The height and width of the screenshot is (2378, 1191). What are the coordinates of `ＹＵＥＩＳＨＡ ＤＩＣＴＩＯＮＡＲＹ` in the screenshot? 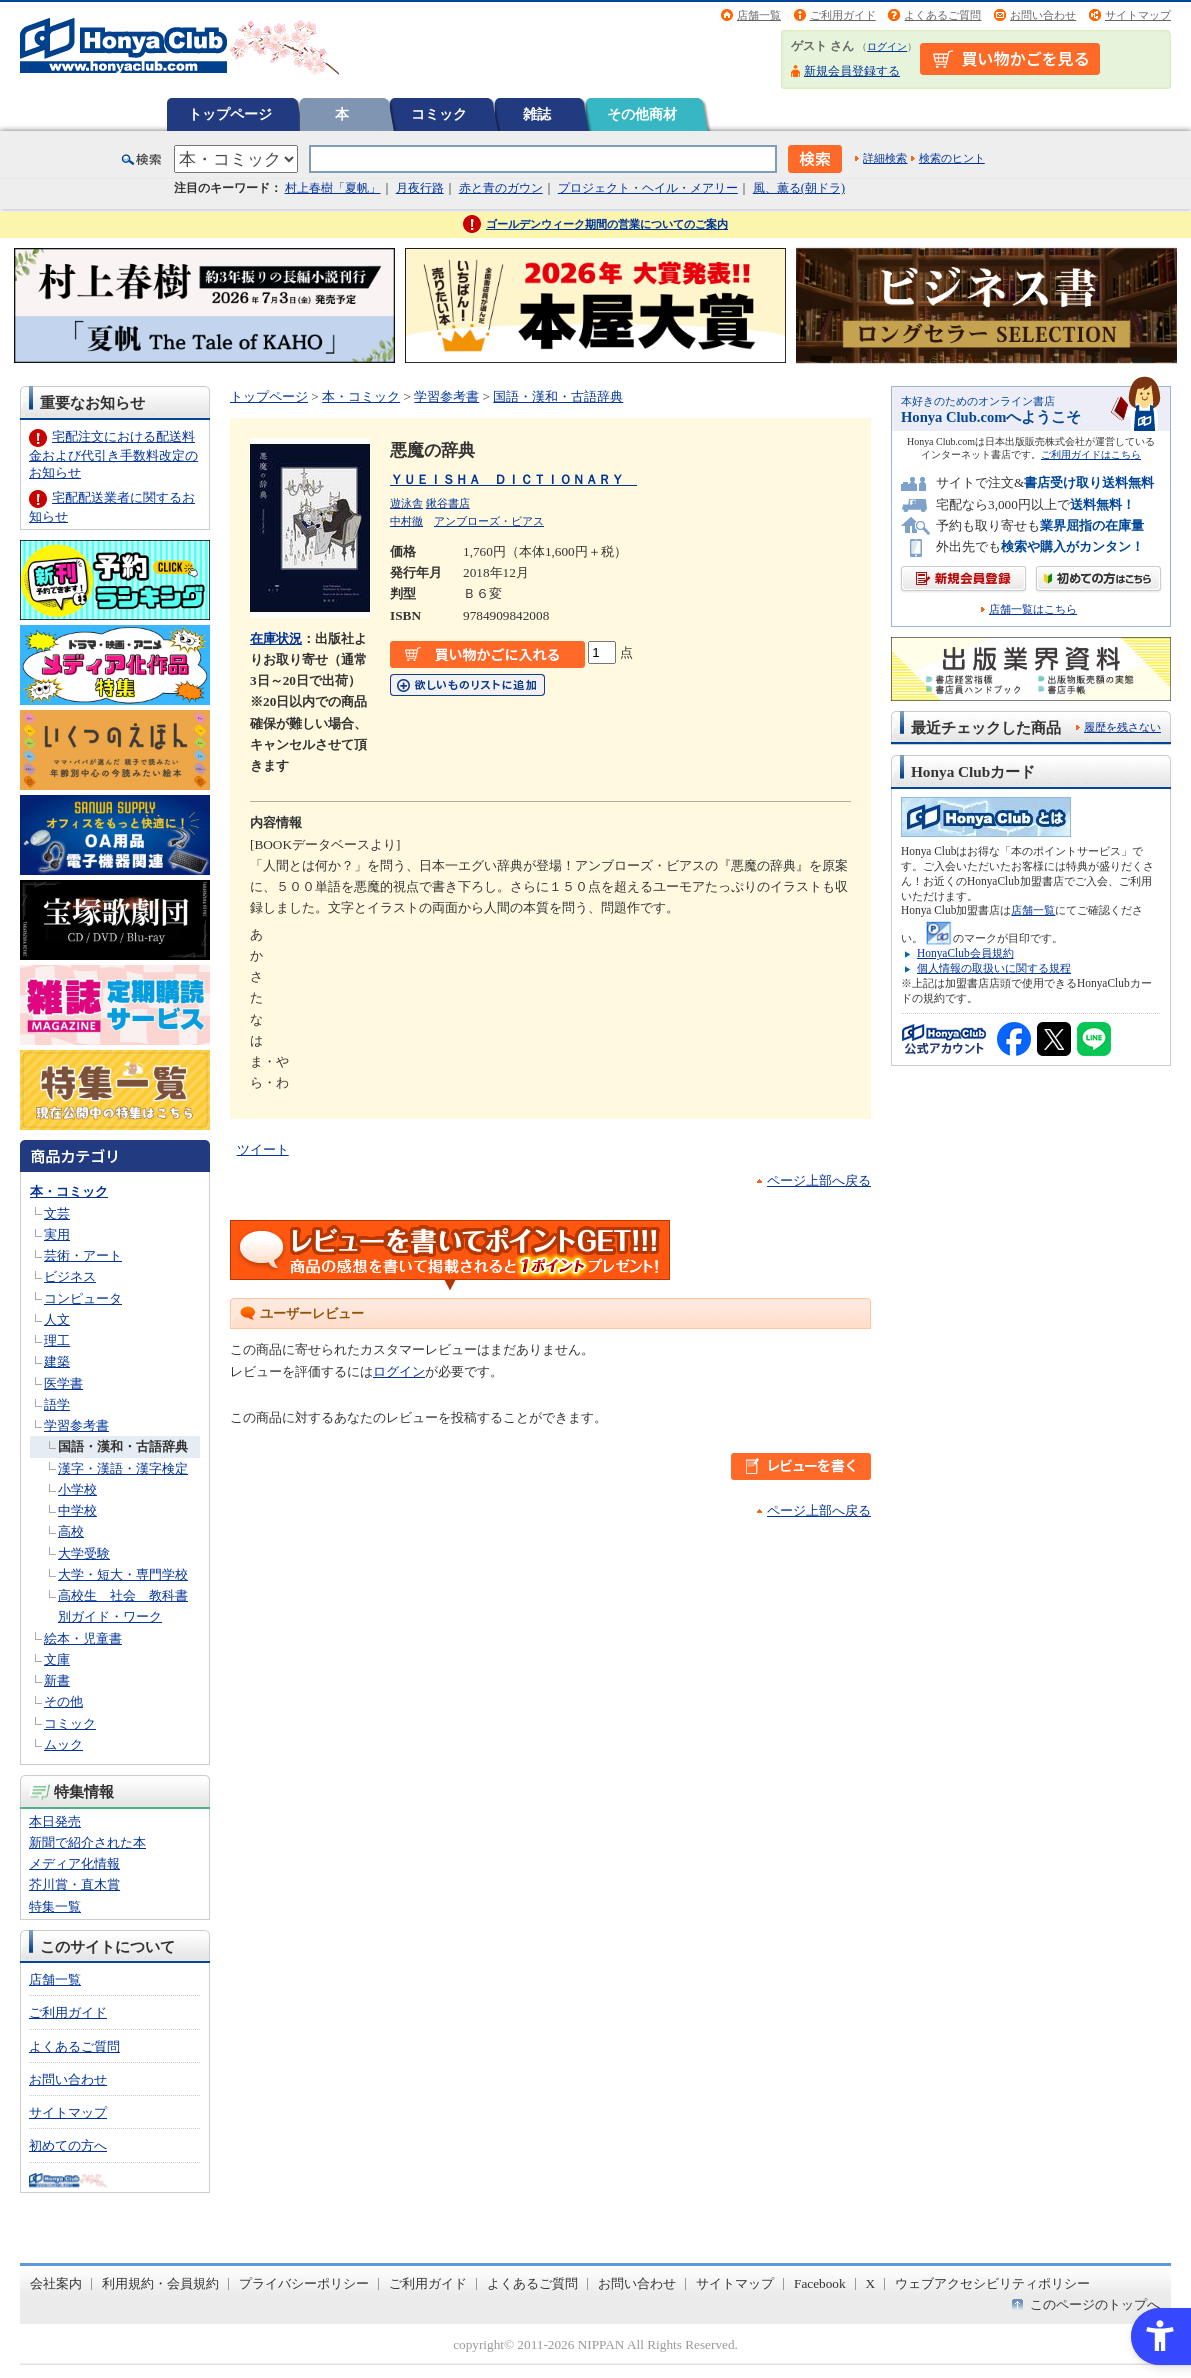 It's located at (513, 479).